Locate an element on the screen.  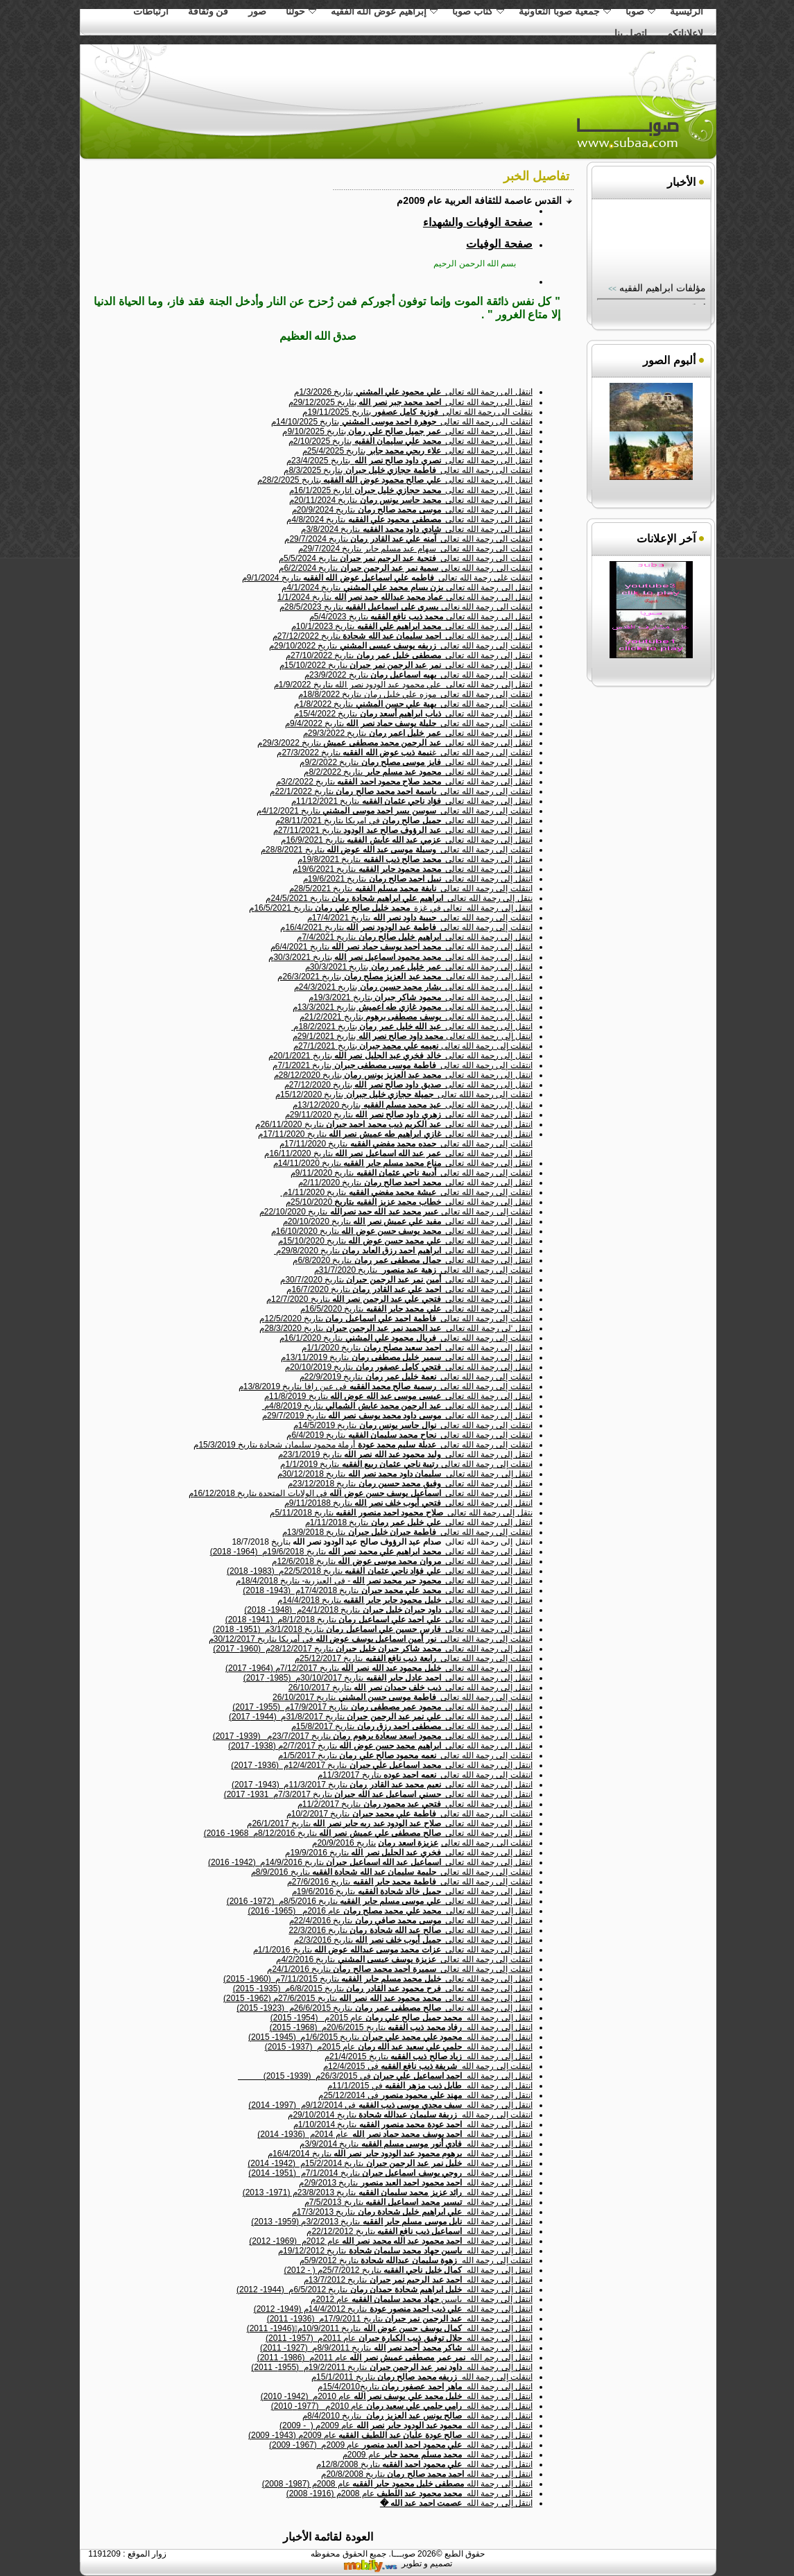
جمعية صوبا التعاونية is located at coordinates (565, 11).